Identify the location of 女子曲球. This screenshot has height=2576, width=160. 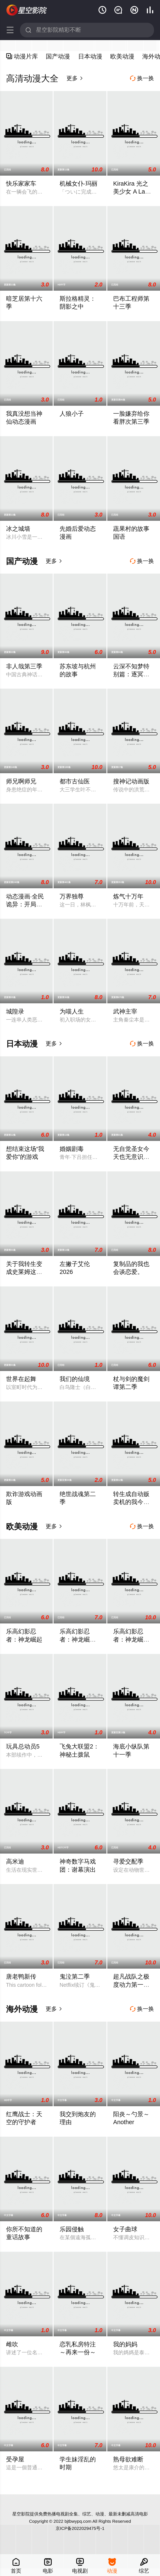
(125, 2229).